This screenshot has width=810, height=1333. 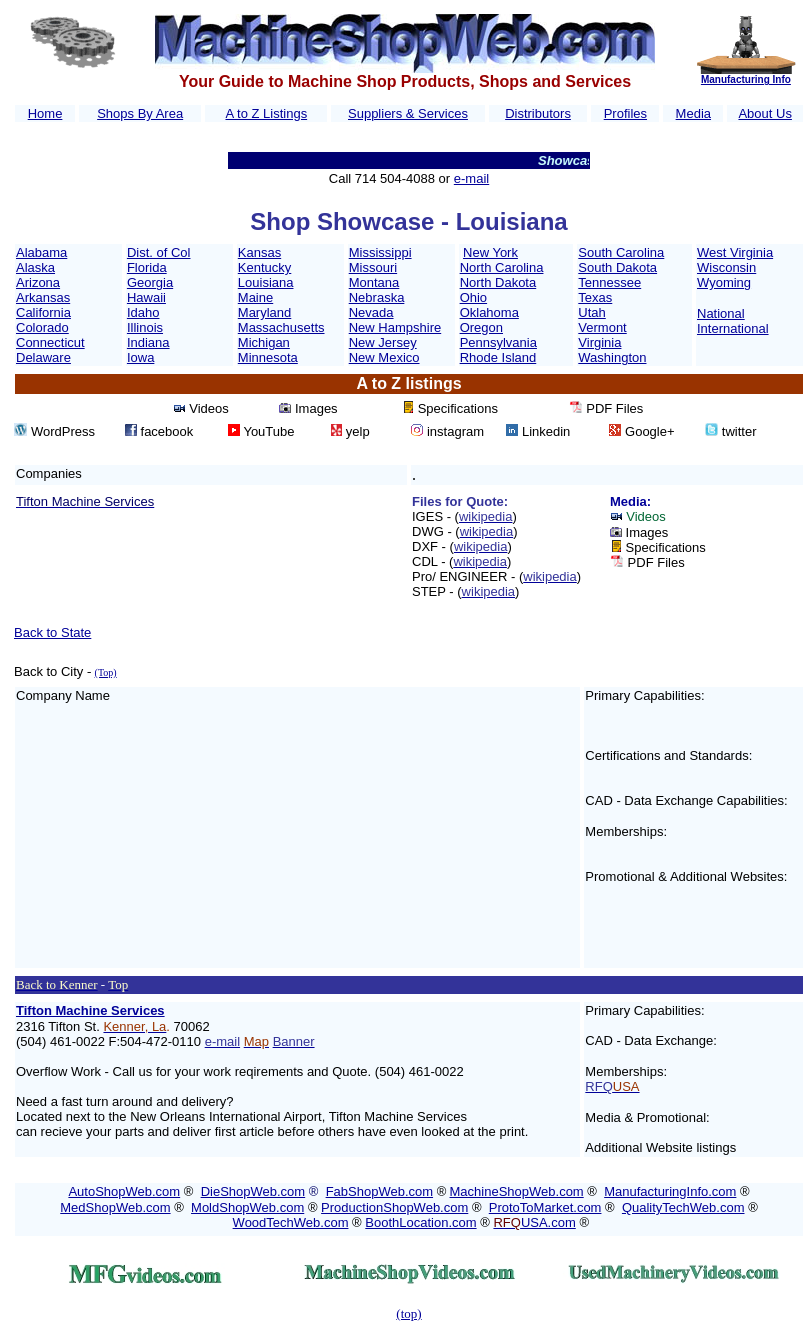 What do you see at coordinates (395, 327) in the screenshot?
I see `New Hampshire` at bounding box center [395, 327].